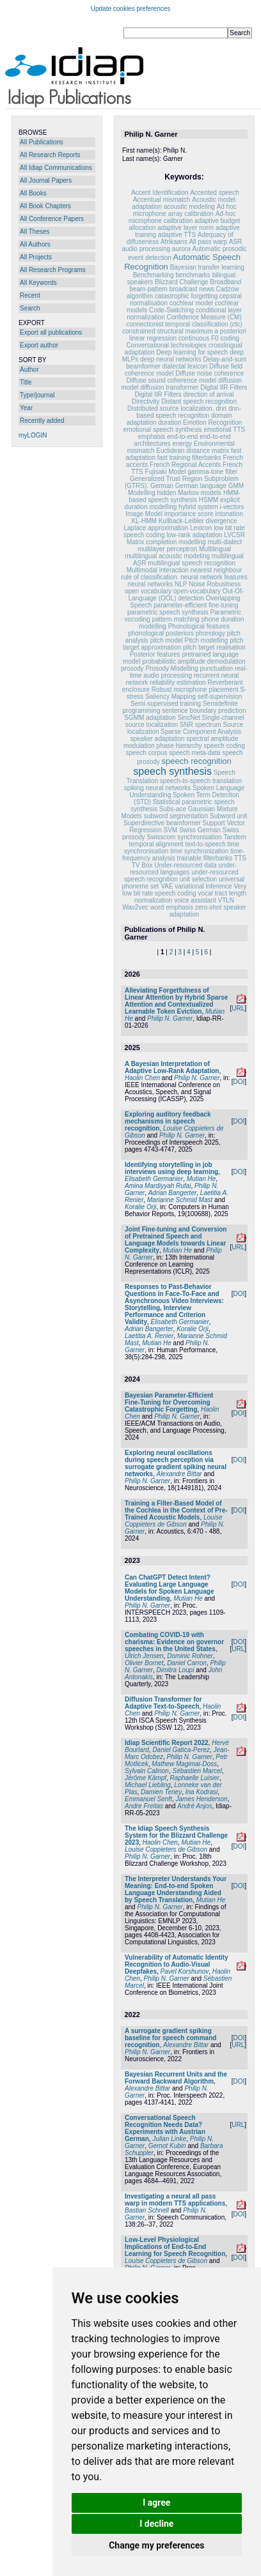 The height and width of the screenshot is (2576, 261). Describe the element at coordinates (179, 1473) in the screenshot. I see `Alexandre Bittar` at that location.